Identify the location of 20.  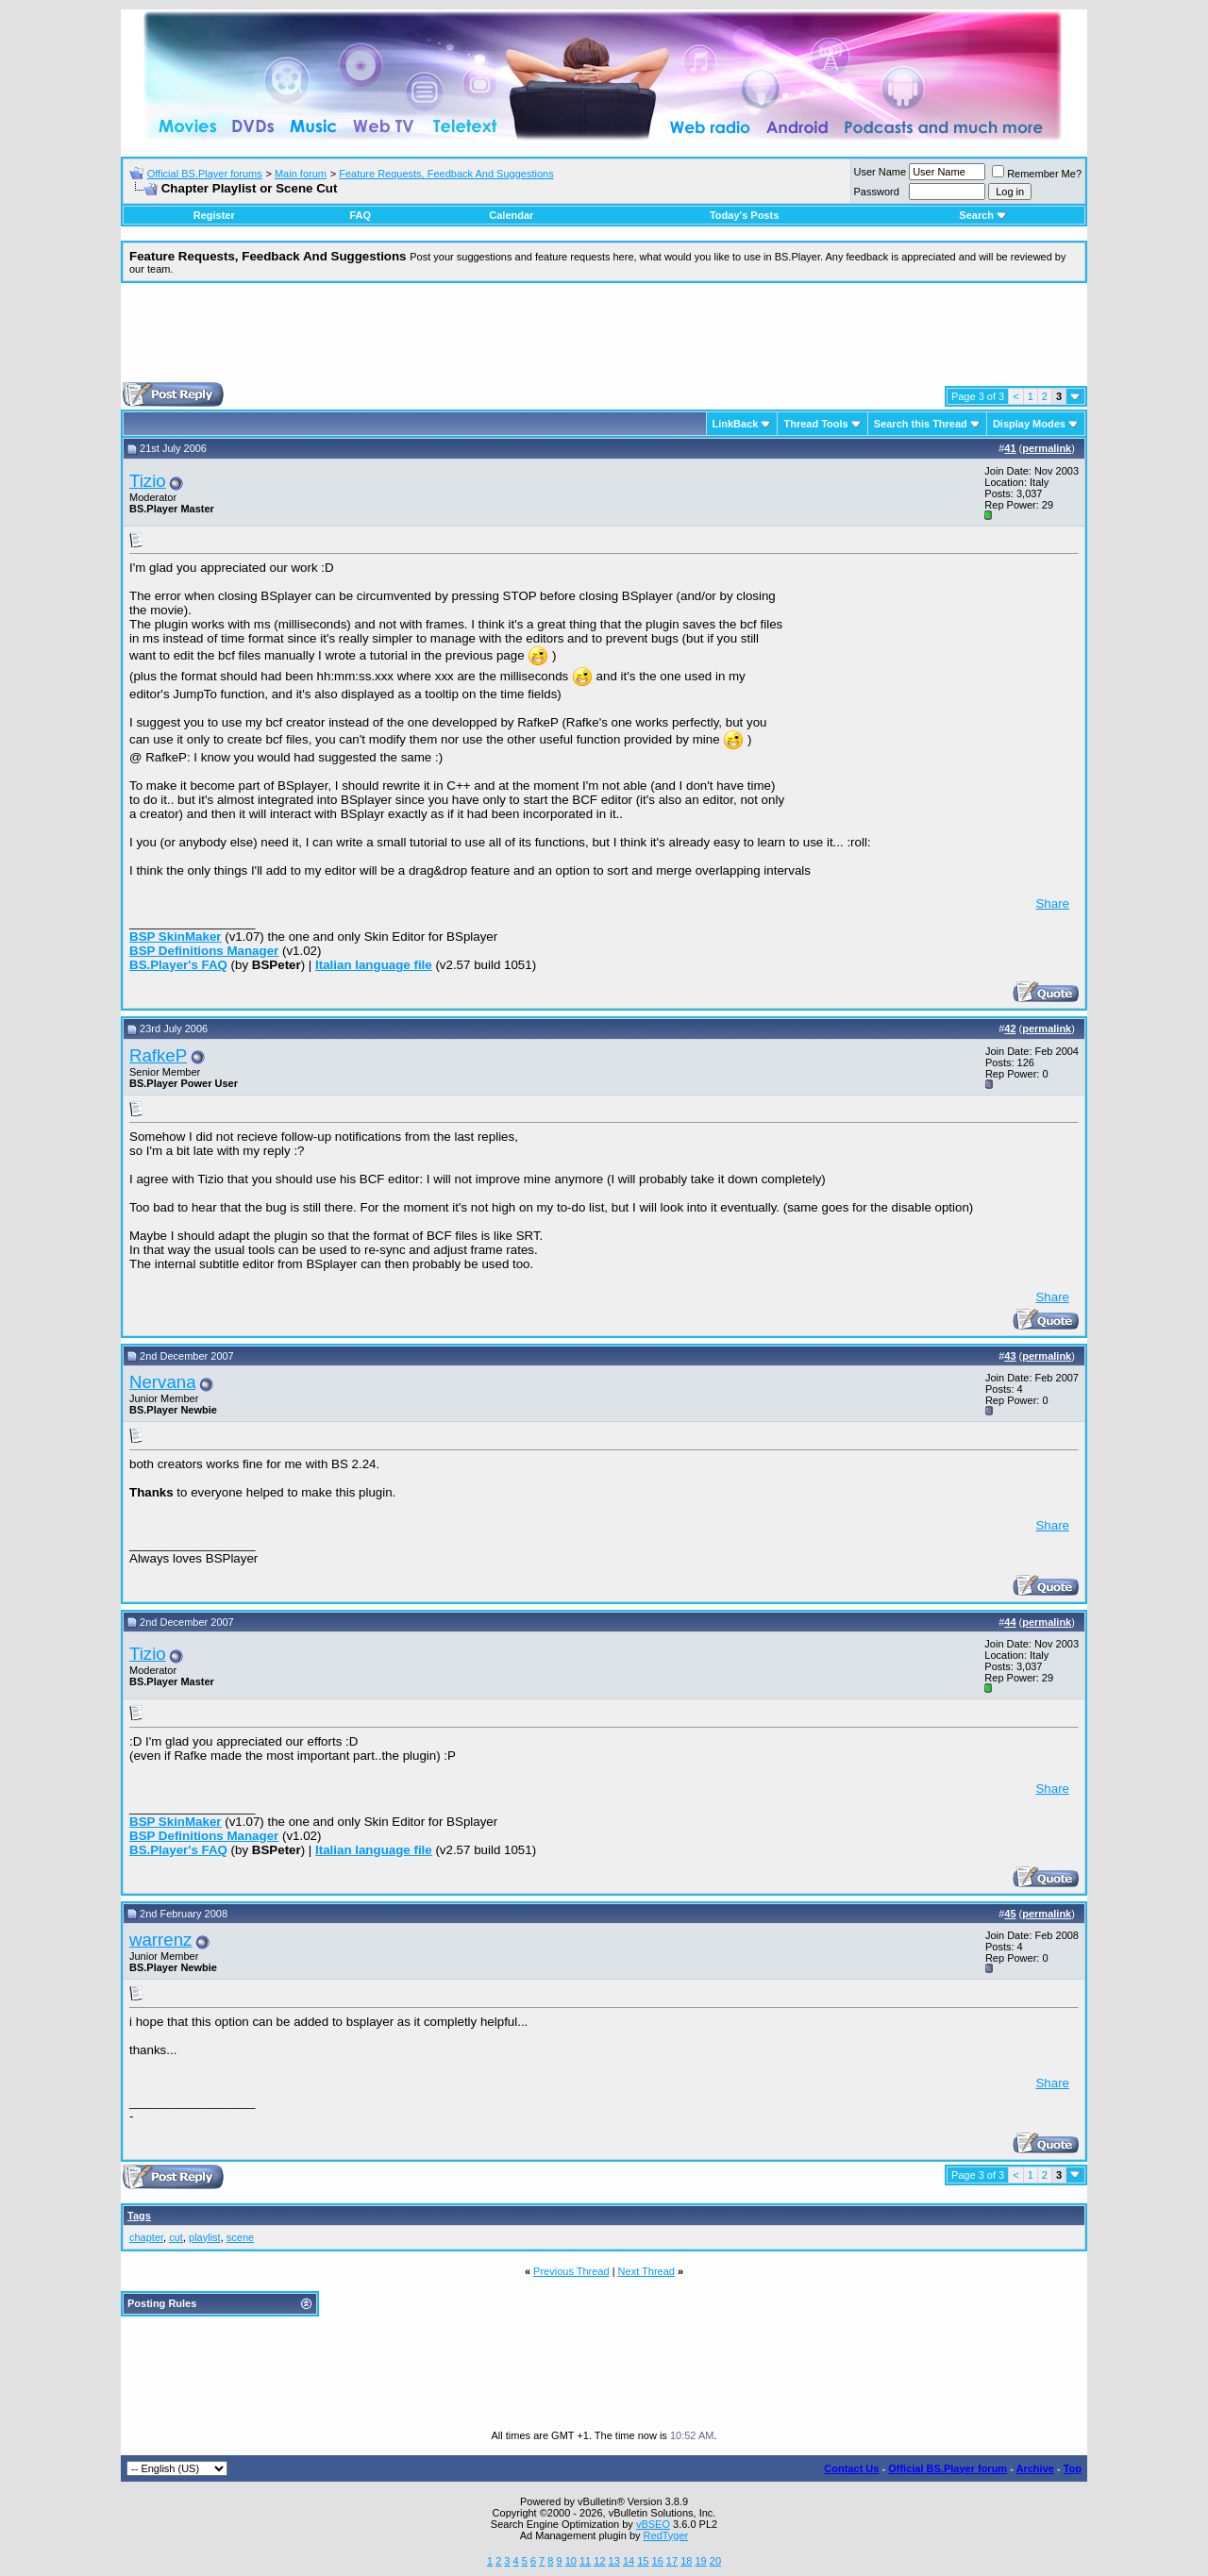
(715, 2561).